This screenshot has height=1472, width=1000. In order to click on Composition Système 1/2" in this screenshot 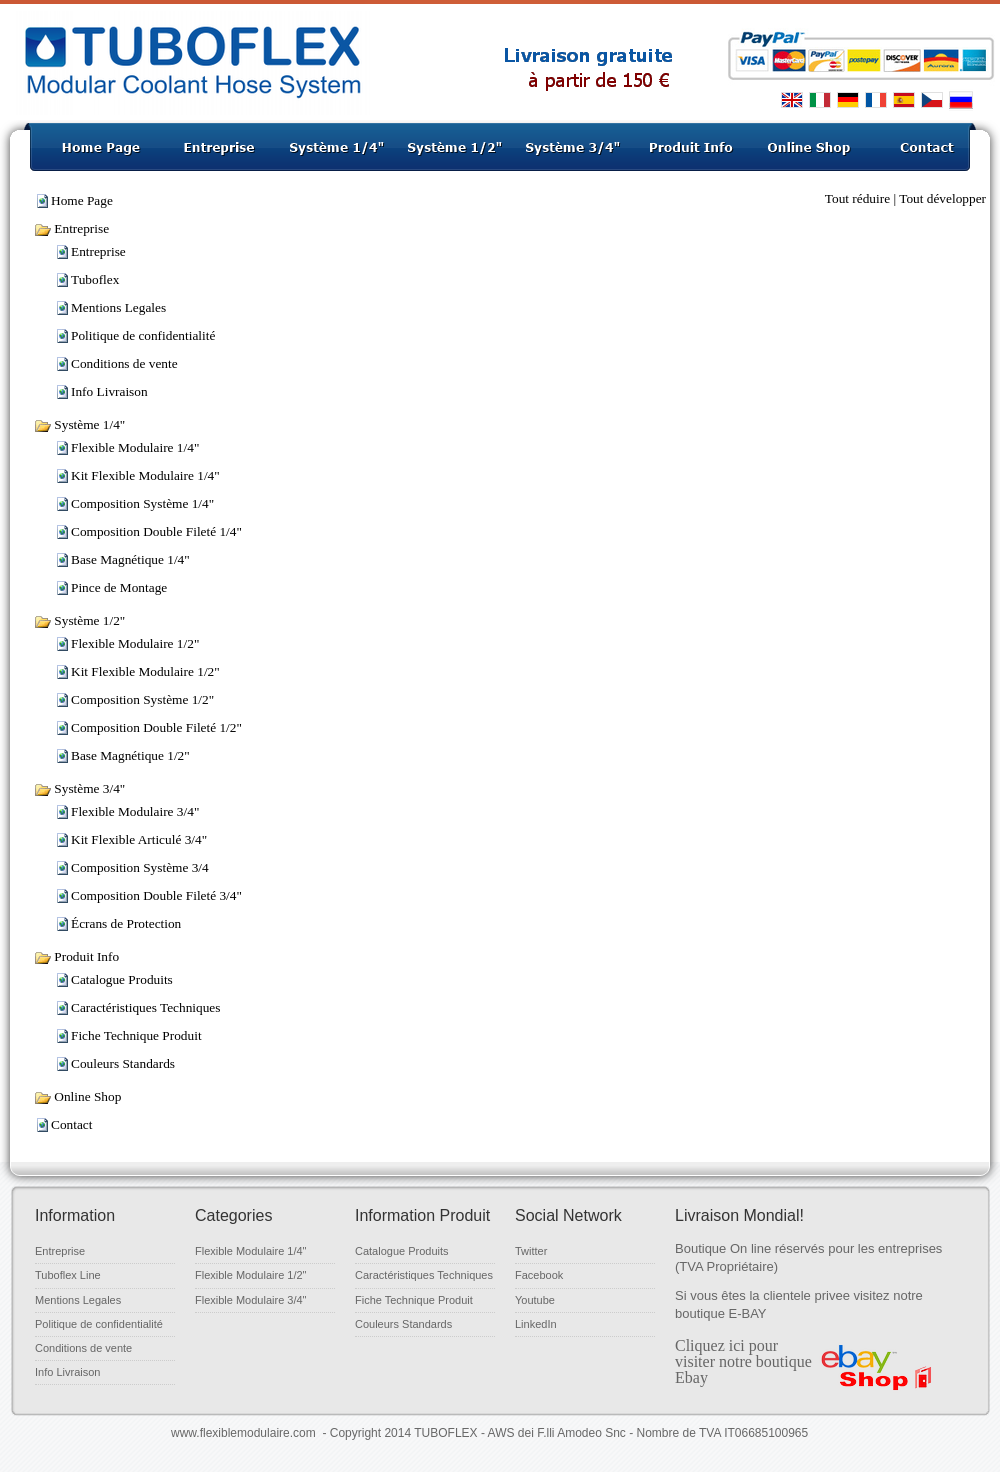, I will do `click(142, 699)`.